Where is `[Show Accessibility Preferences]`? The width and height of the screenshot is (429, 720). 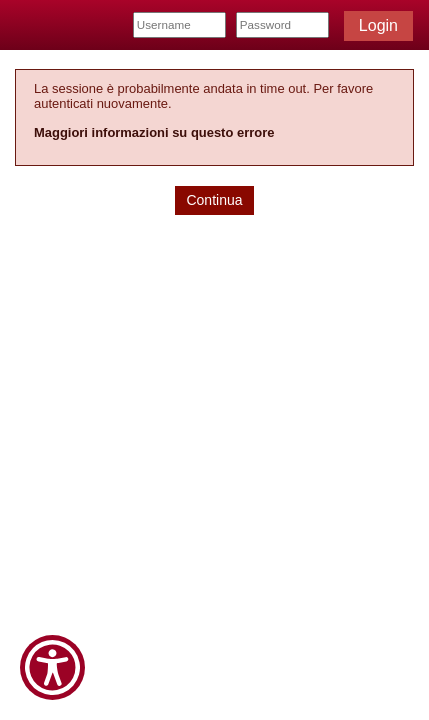
[Show Accessibility Preferences] is located at coordinates (52, 667).